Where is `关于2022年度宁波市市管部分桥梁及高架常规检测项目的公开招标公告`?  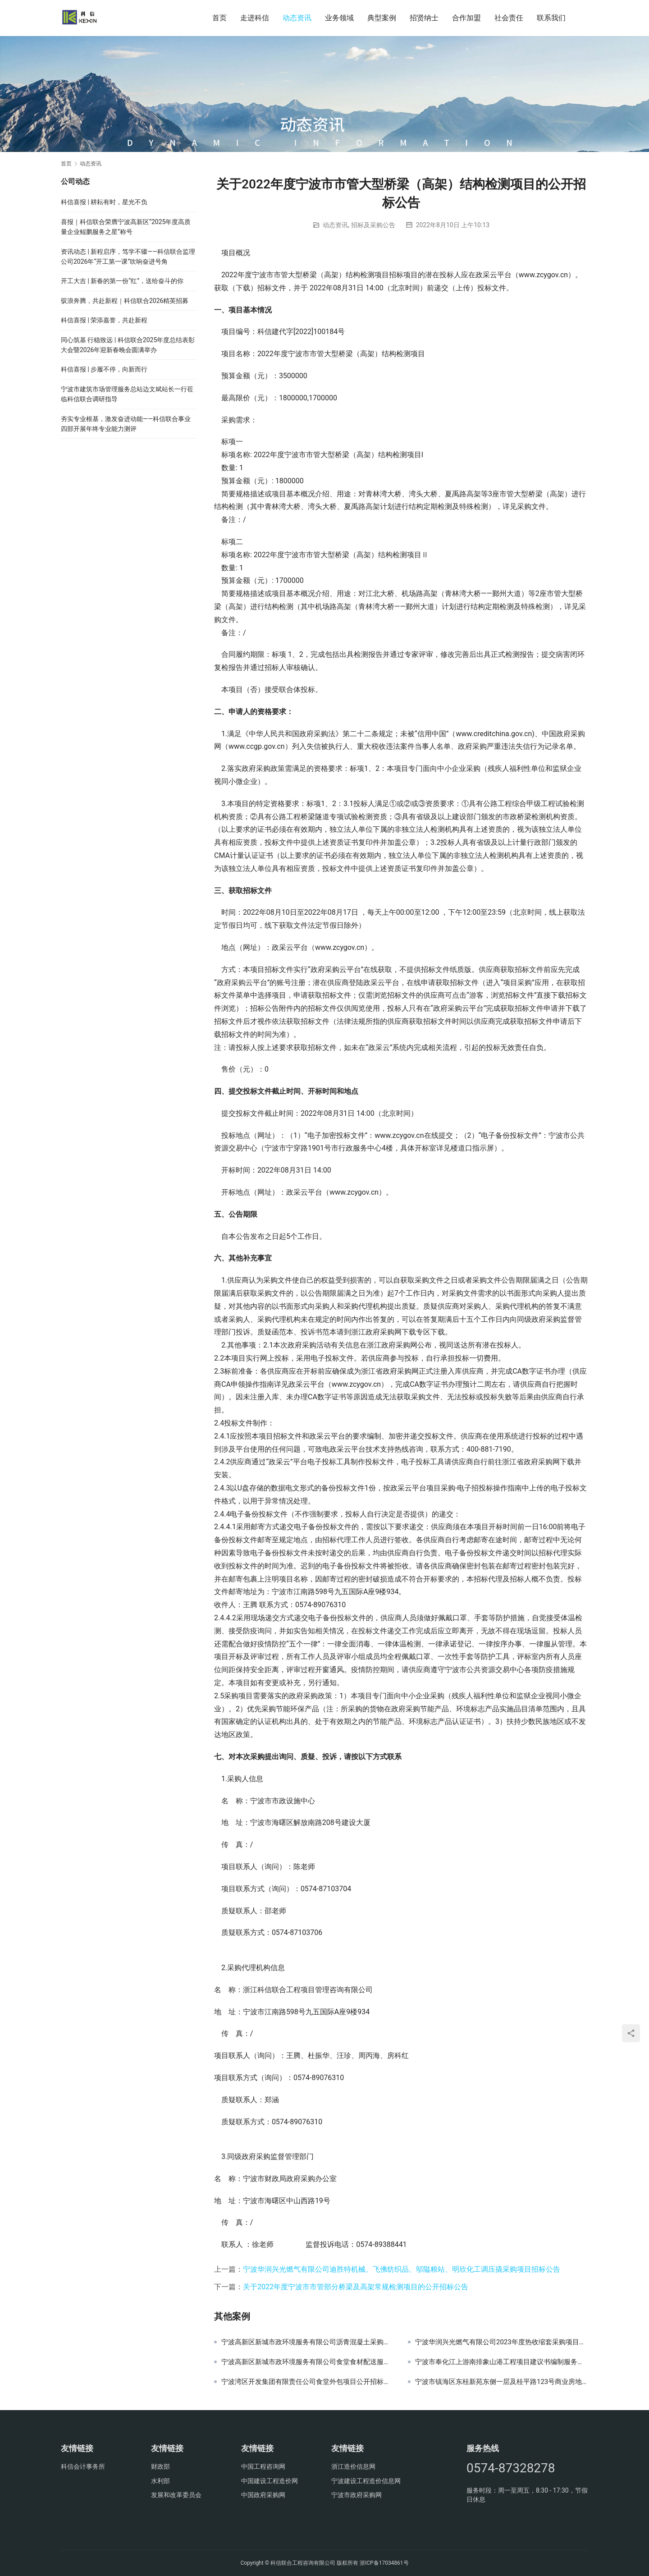 关于2022年度宁波市市管部分桥梁及高架常规检测项目的公开招标公告 is located at coordinates (355, 2287).